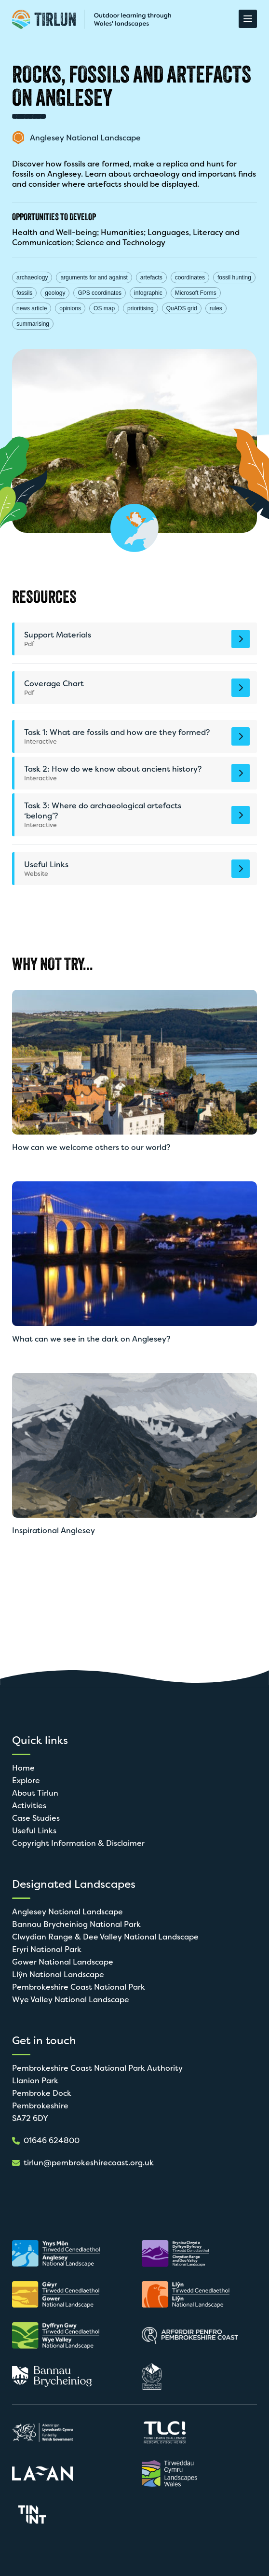 The width and height of the screenshot is (269, 2576). Describe the element at coordinates (248, 19) in the screenshot. I see `[Open Menu]` at that location.